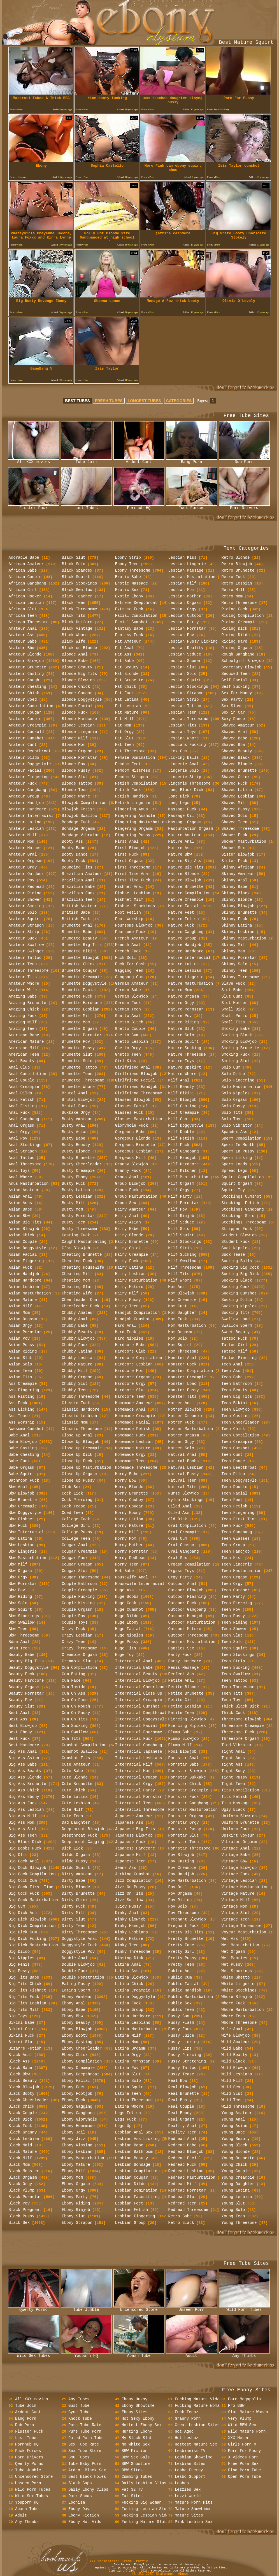 The image size is (279, 2576). What do you see at coordinates (77, 2029) in the screenshot?
I see `Ebony Blowjob` at bounding box center [77, 2029].